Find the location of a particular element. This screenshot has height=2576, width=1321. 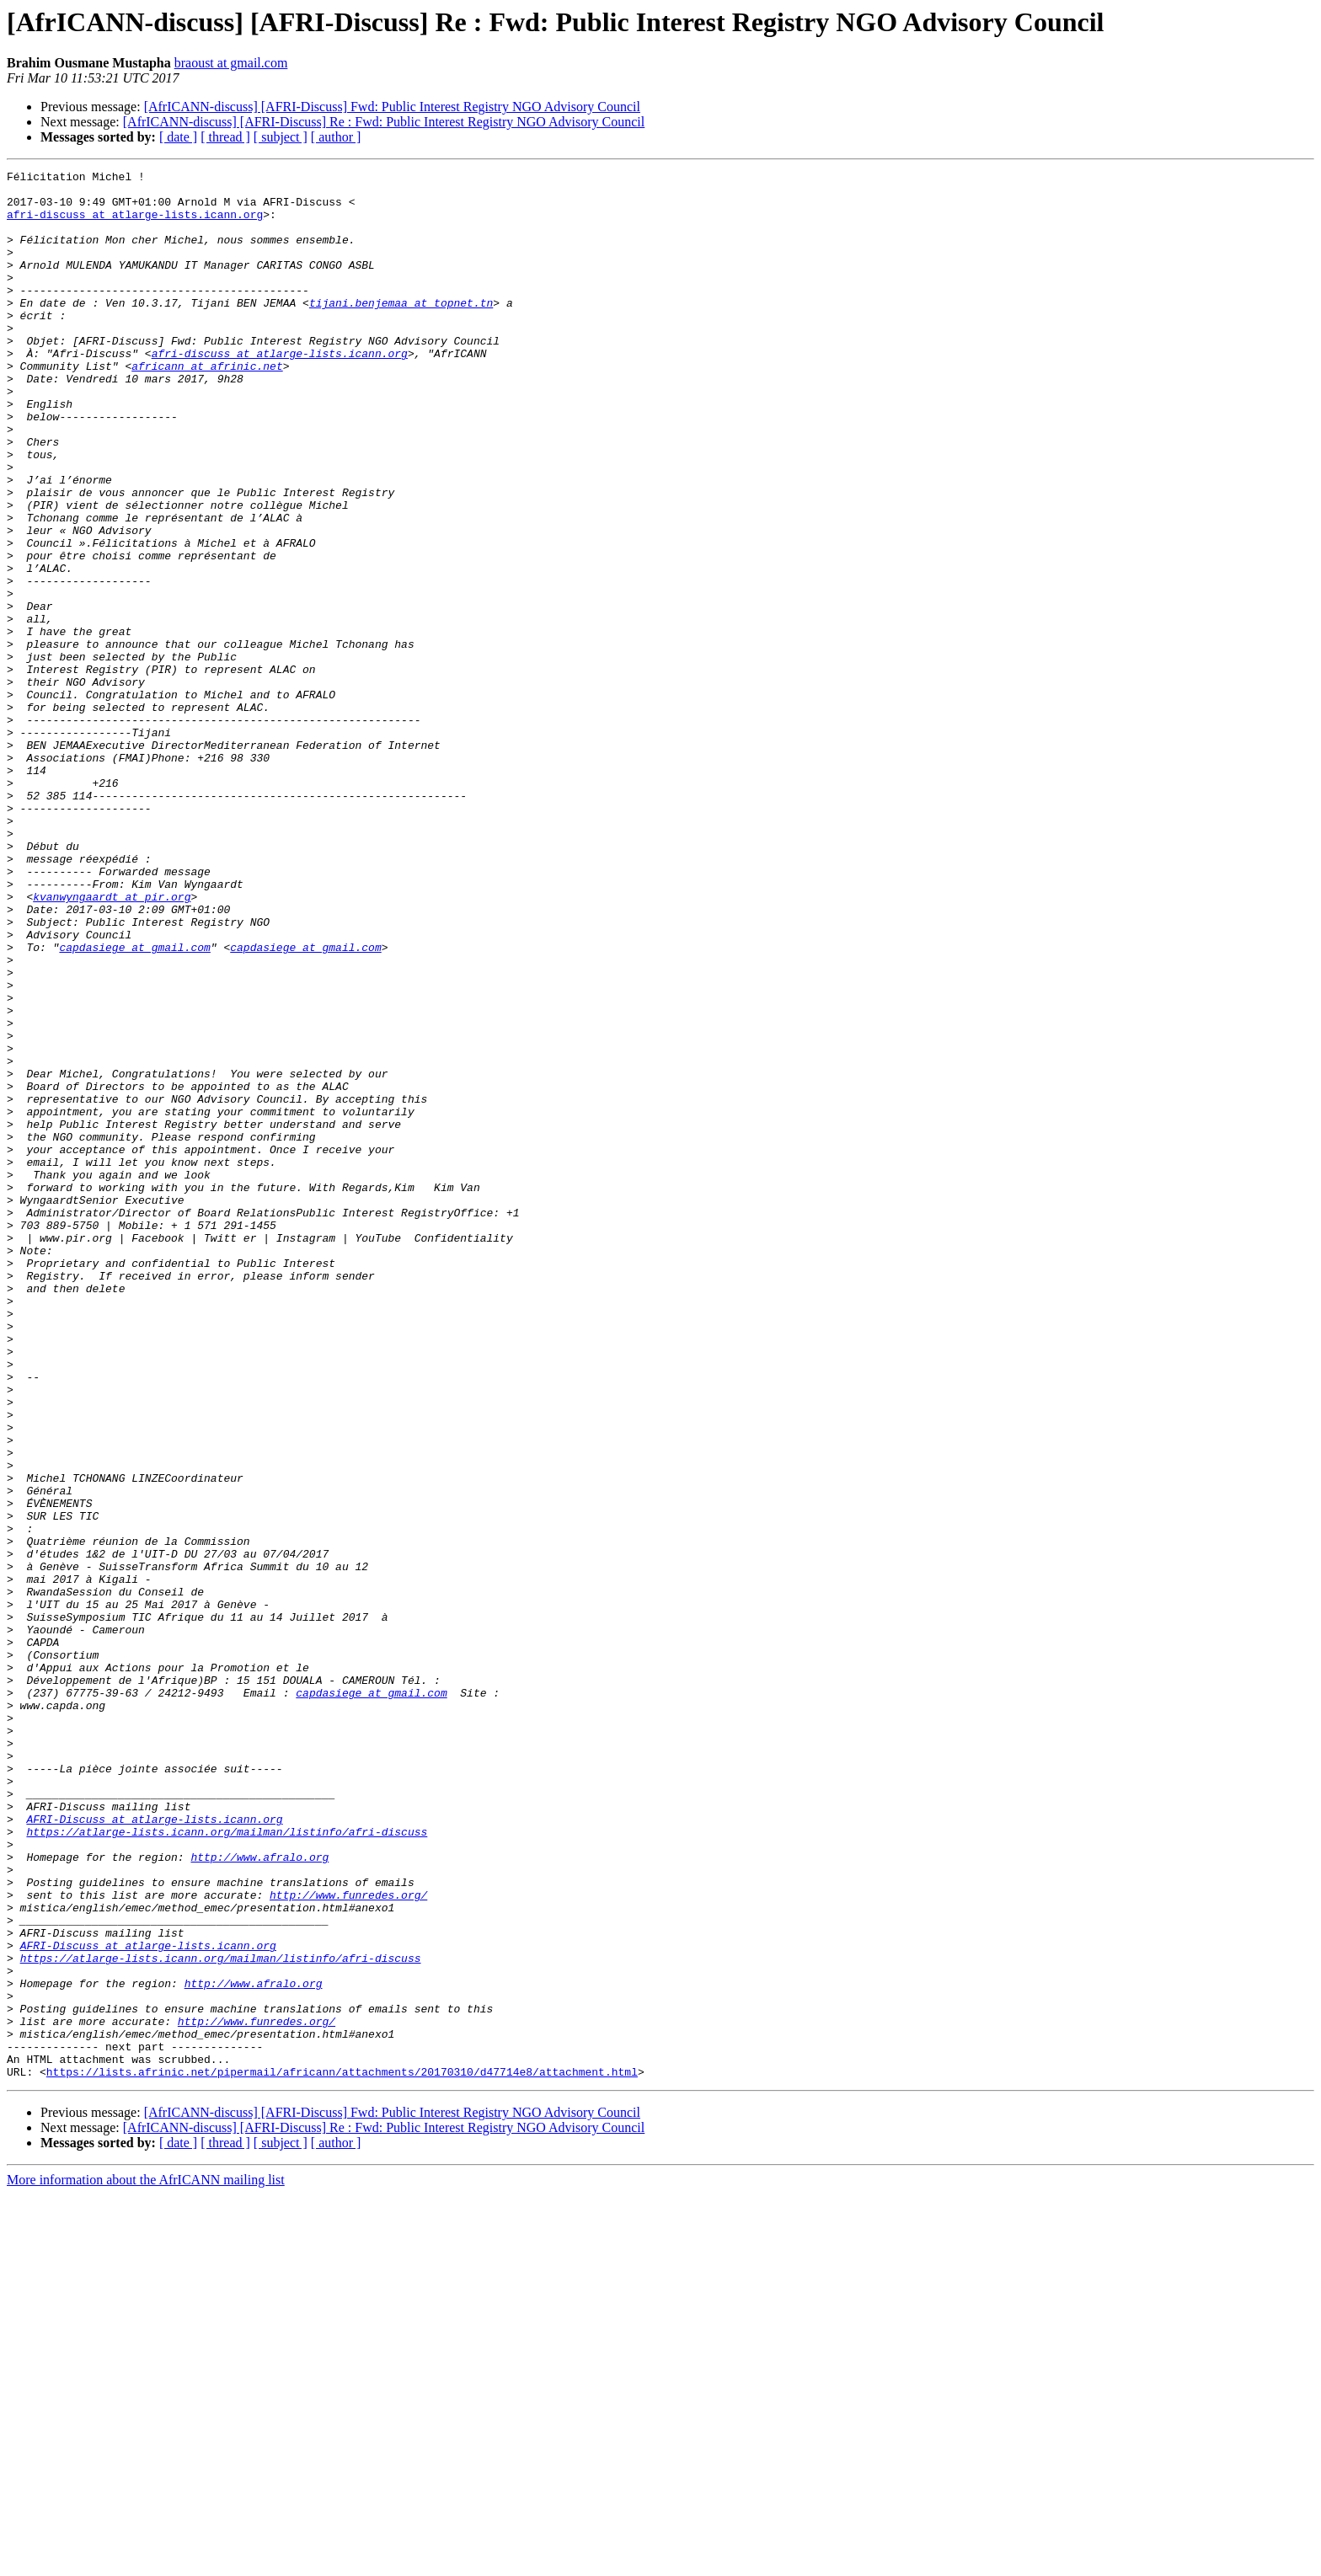

http://www.funredes.org/ is located at coordinates (348, 2240).